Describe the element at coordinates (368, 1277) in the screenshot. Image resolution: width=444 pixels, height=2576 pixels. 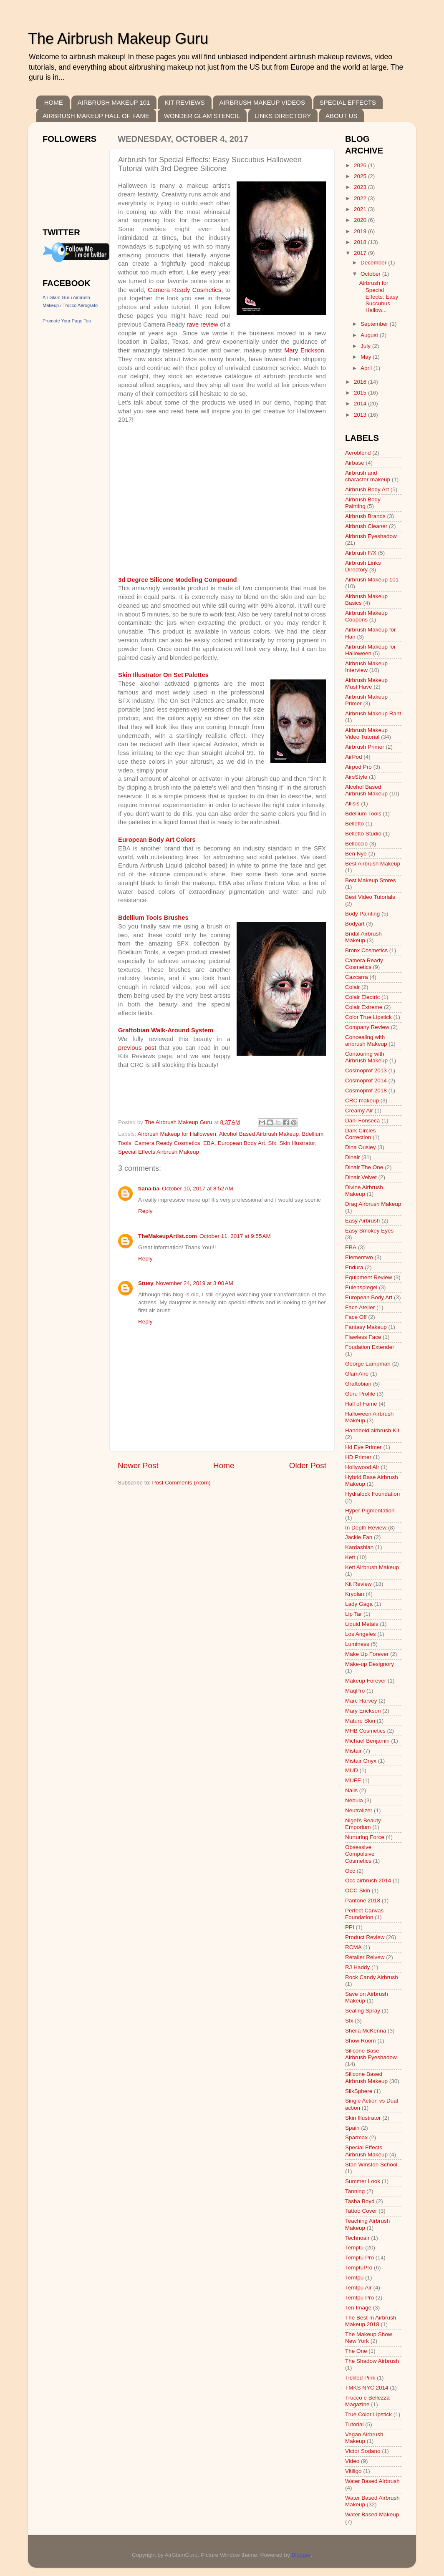
I see `Equipment Review` at that location.